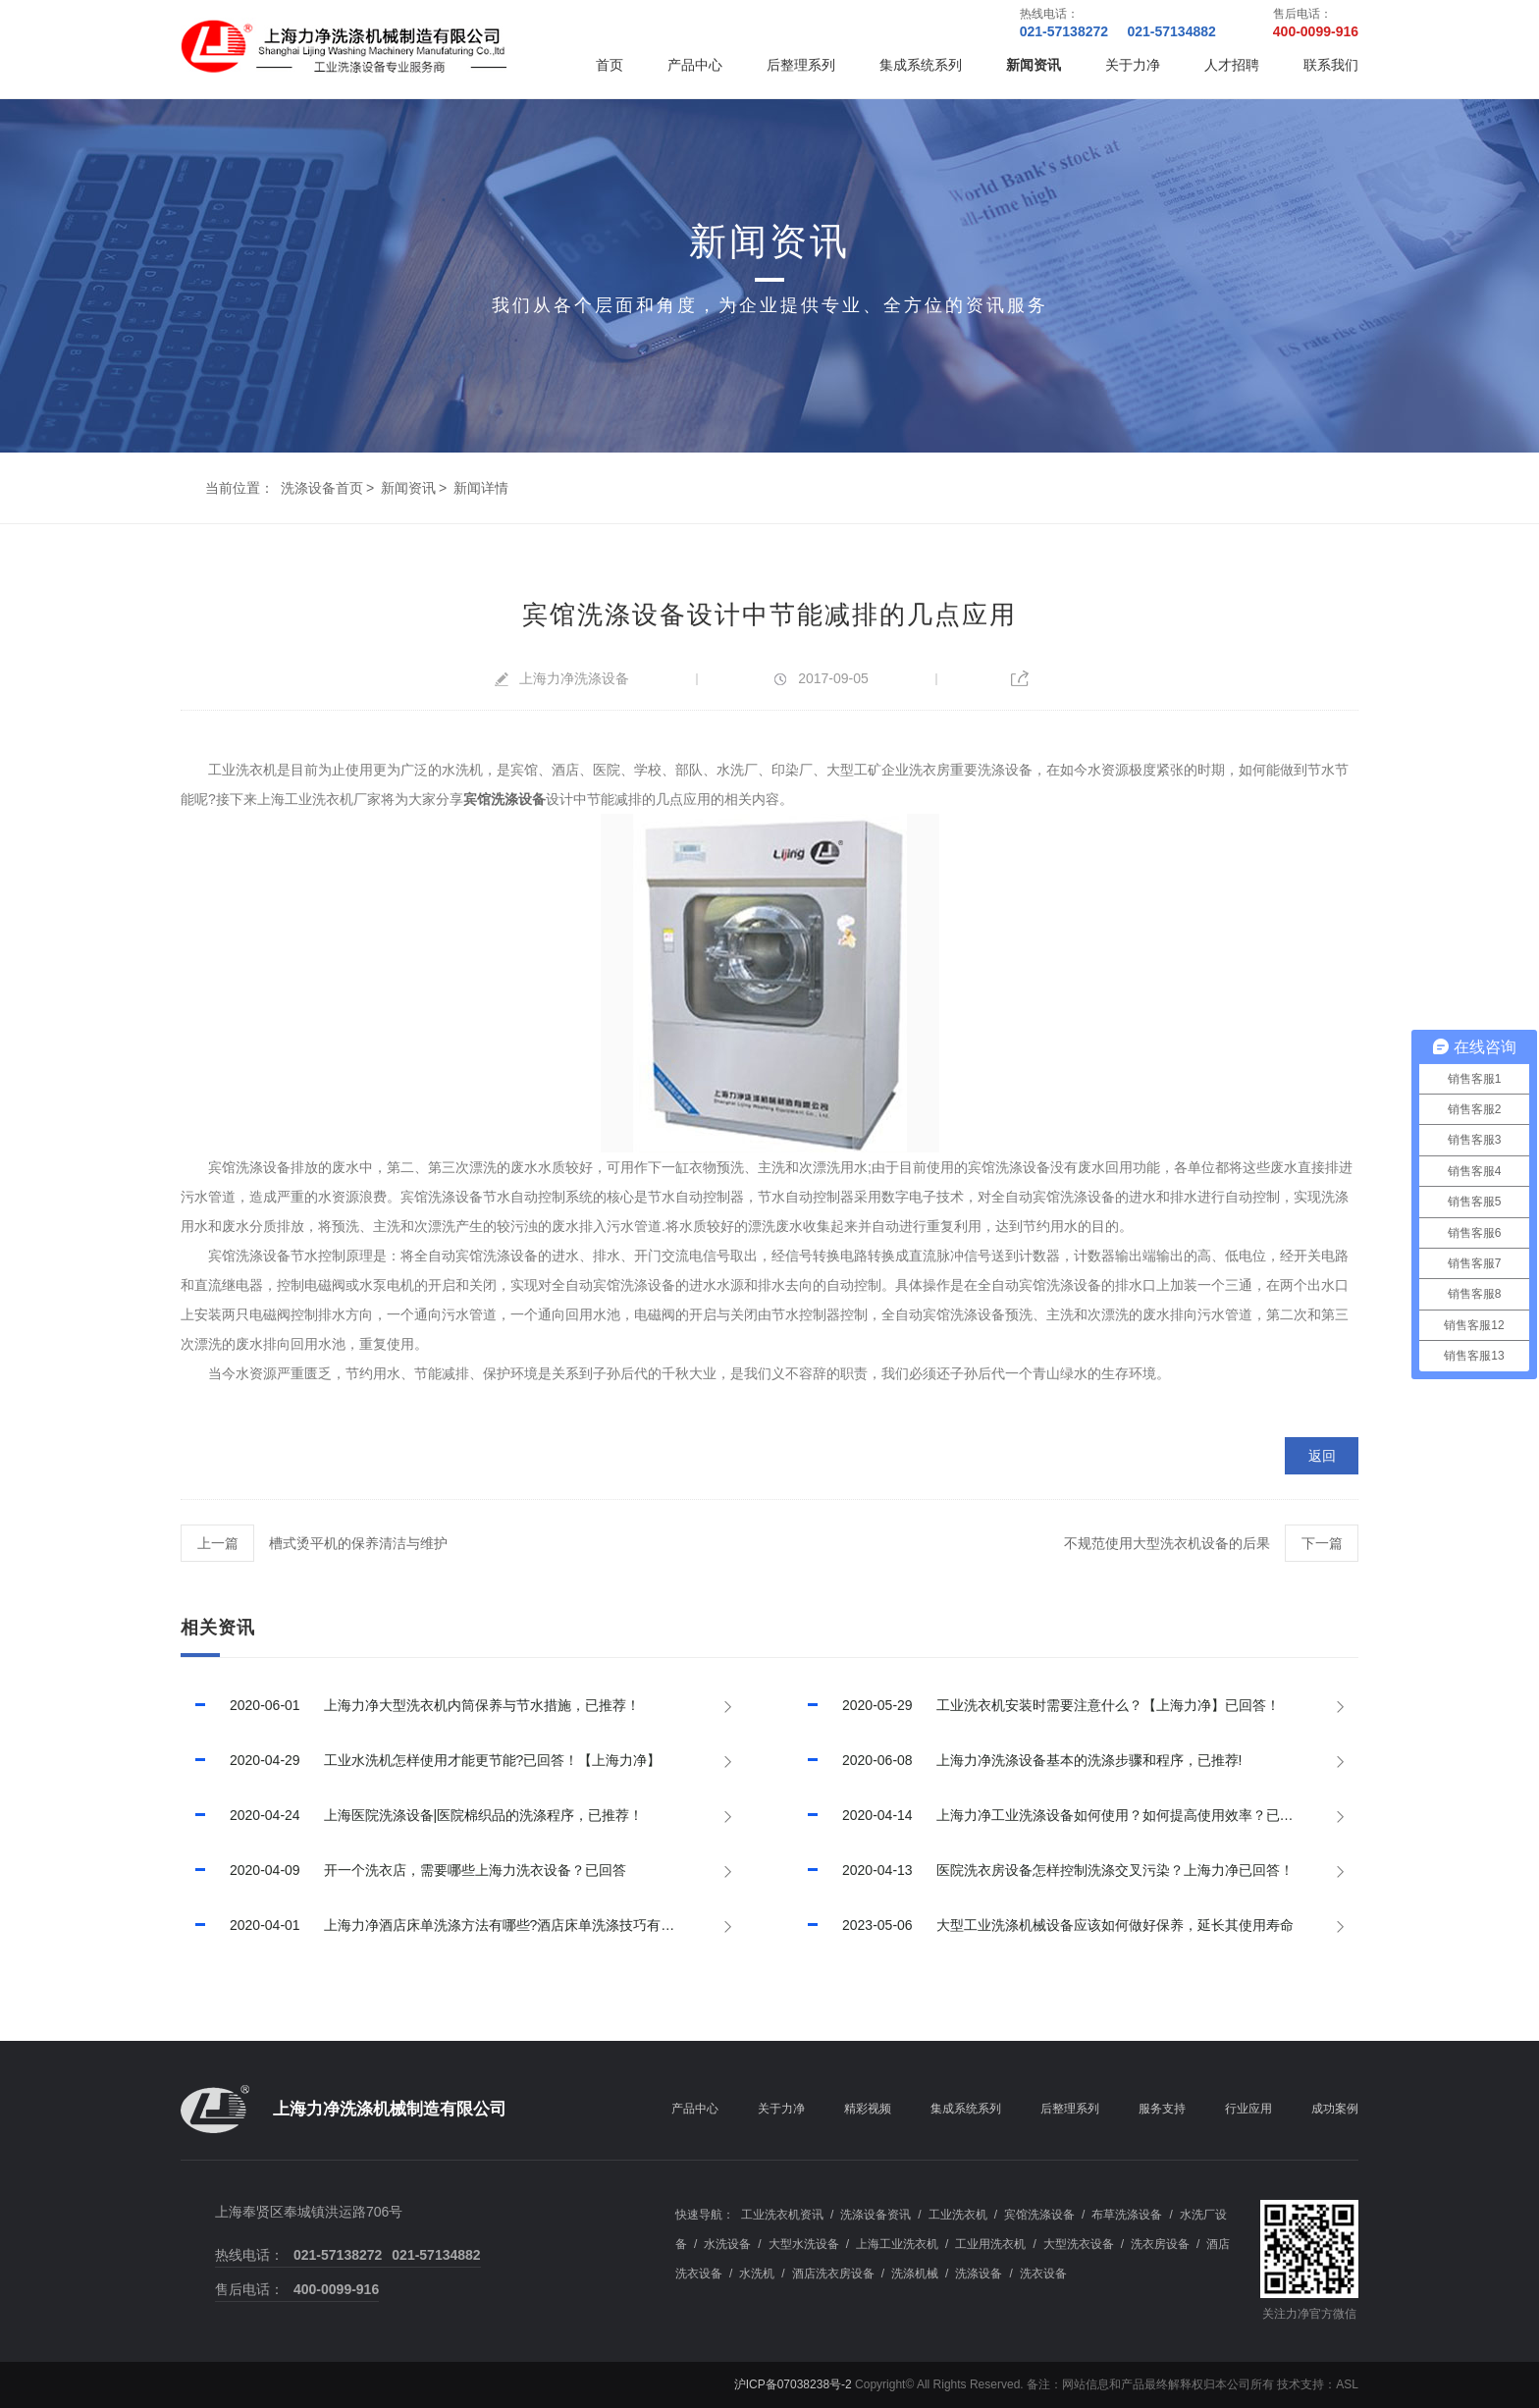 This screenshot has width=1539, height=2408. What do you see at coordinates (1132, 65) in the screenshot?
I see `关于力净` at bounding box center [1132, 65].